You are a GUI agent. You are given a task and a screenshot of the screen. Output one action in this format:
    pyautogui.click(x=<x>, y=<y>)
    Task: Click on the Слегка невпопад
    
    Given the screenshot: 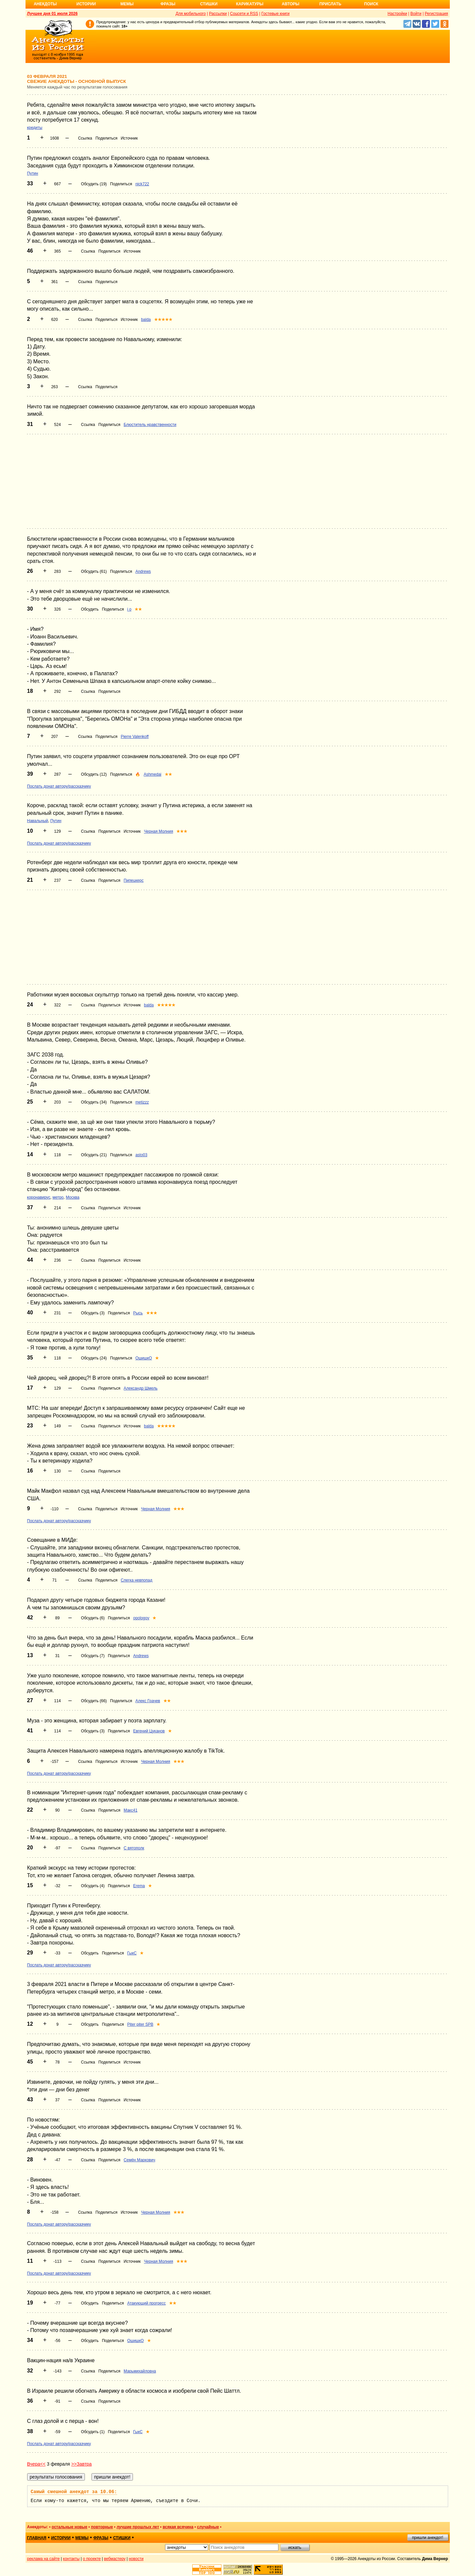 What is the action you would take?
    pyautogui.click(x=136, y=1580)
    